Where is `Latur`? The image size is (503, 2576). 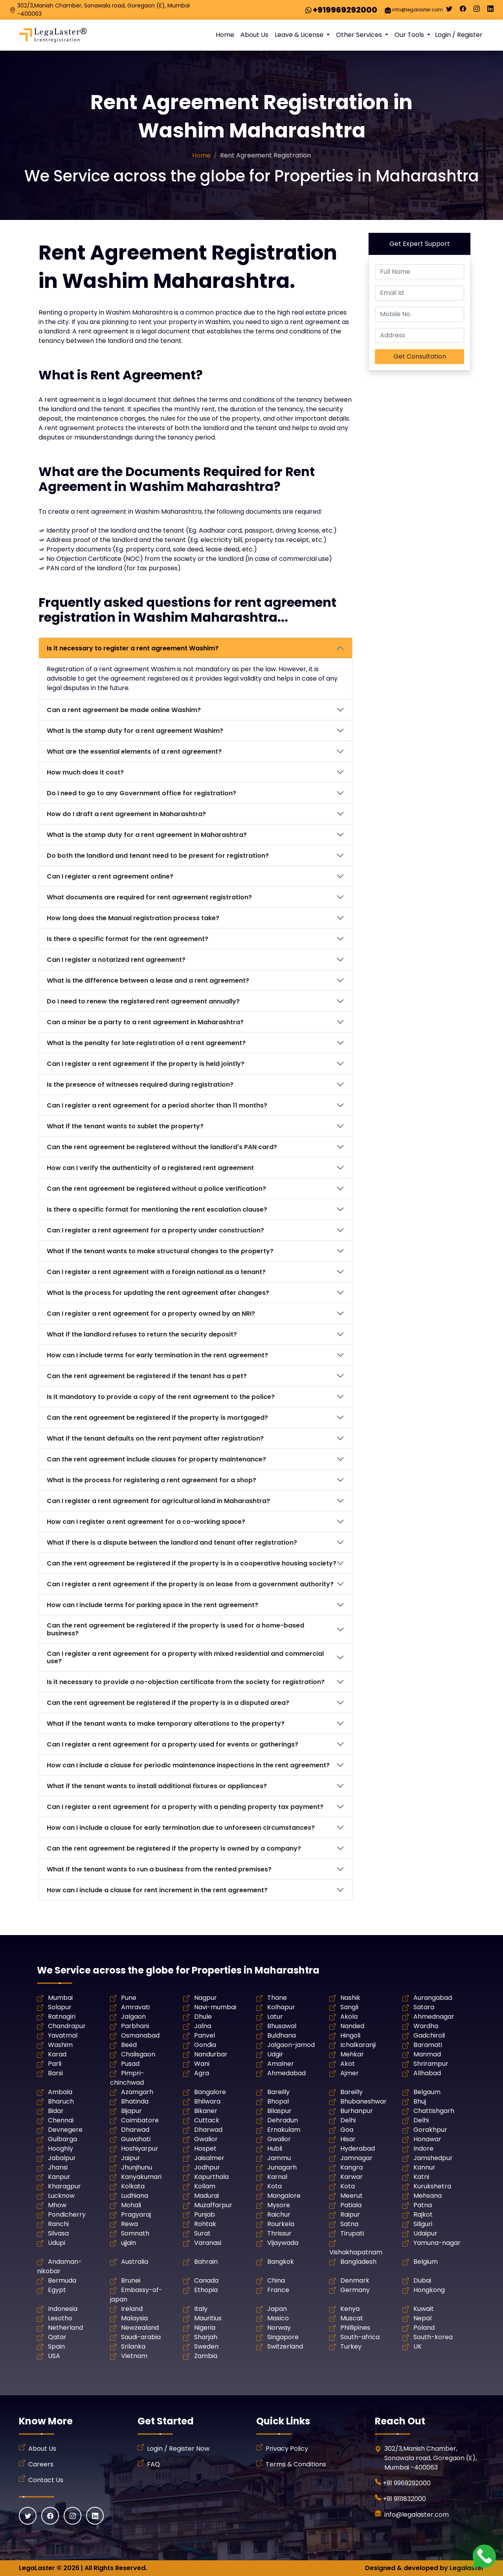
Latur is located at coordinates (275, 2016).